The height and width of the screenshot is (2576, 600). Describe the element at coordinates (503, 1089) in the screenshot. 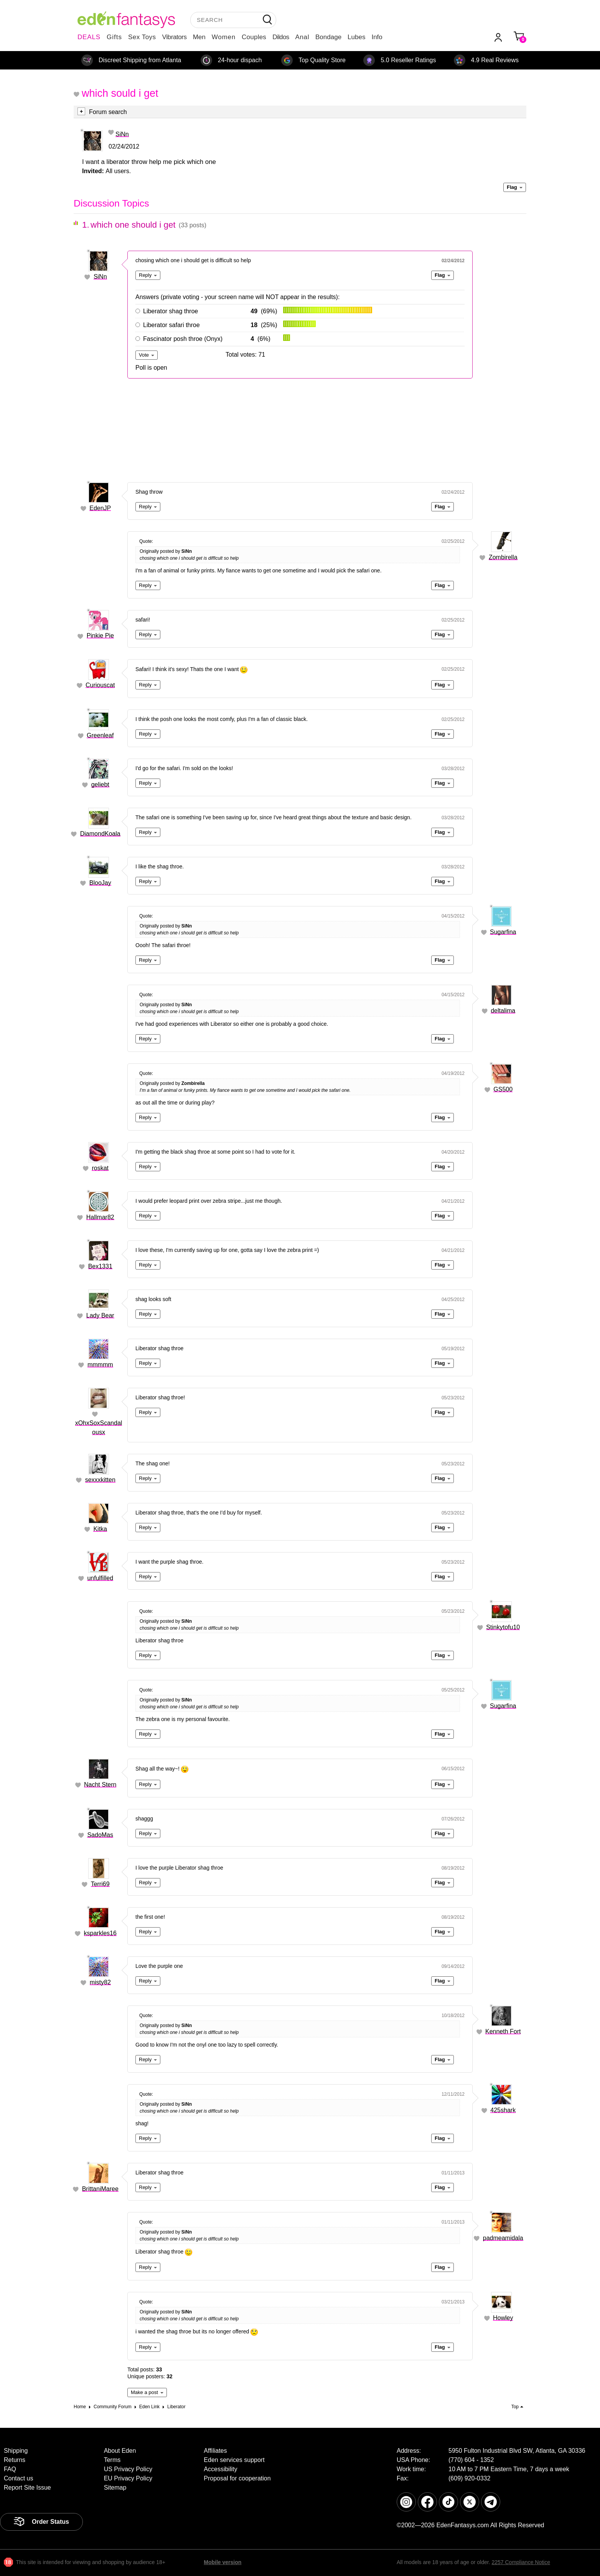

I see `GS500` at that location.